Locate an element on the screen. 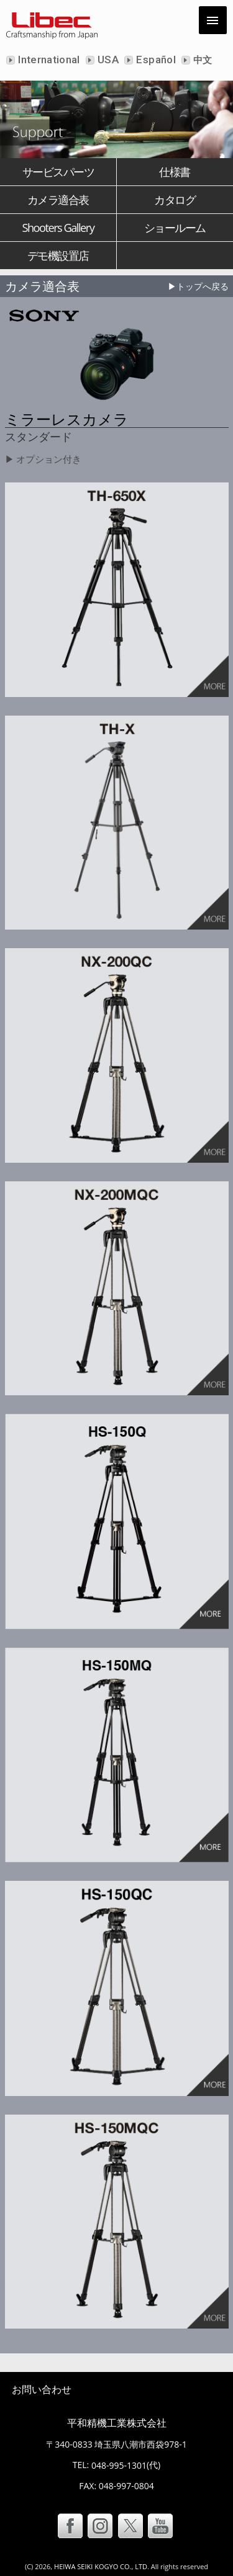 The height and width of the screenshot is (2576, 233). お問い合わせ is located at coordinates (41, 2389).